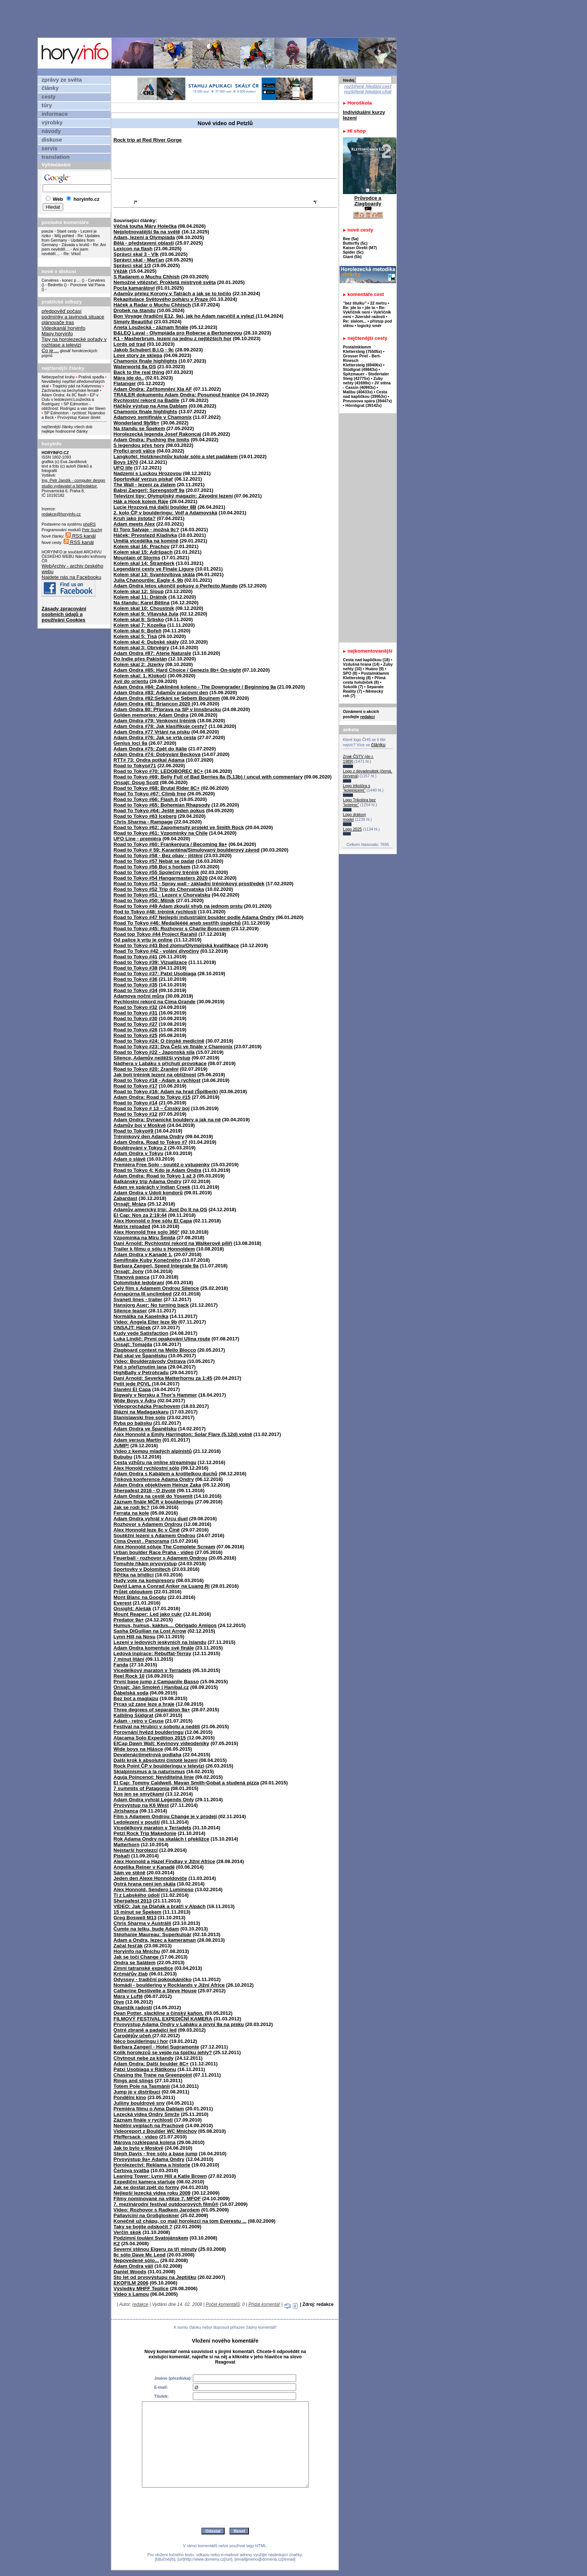  What do you see at coordinates (146, 232) in the screenshot?
I see `Nejplotnovatější 9a na světě` at bounding box center [146, 232].